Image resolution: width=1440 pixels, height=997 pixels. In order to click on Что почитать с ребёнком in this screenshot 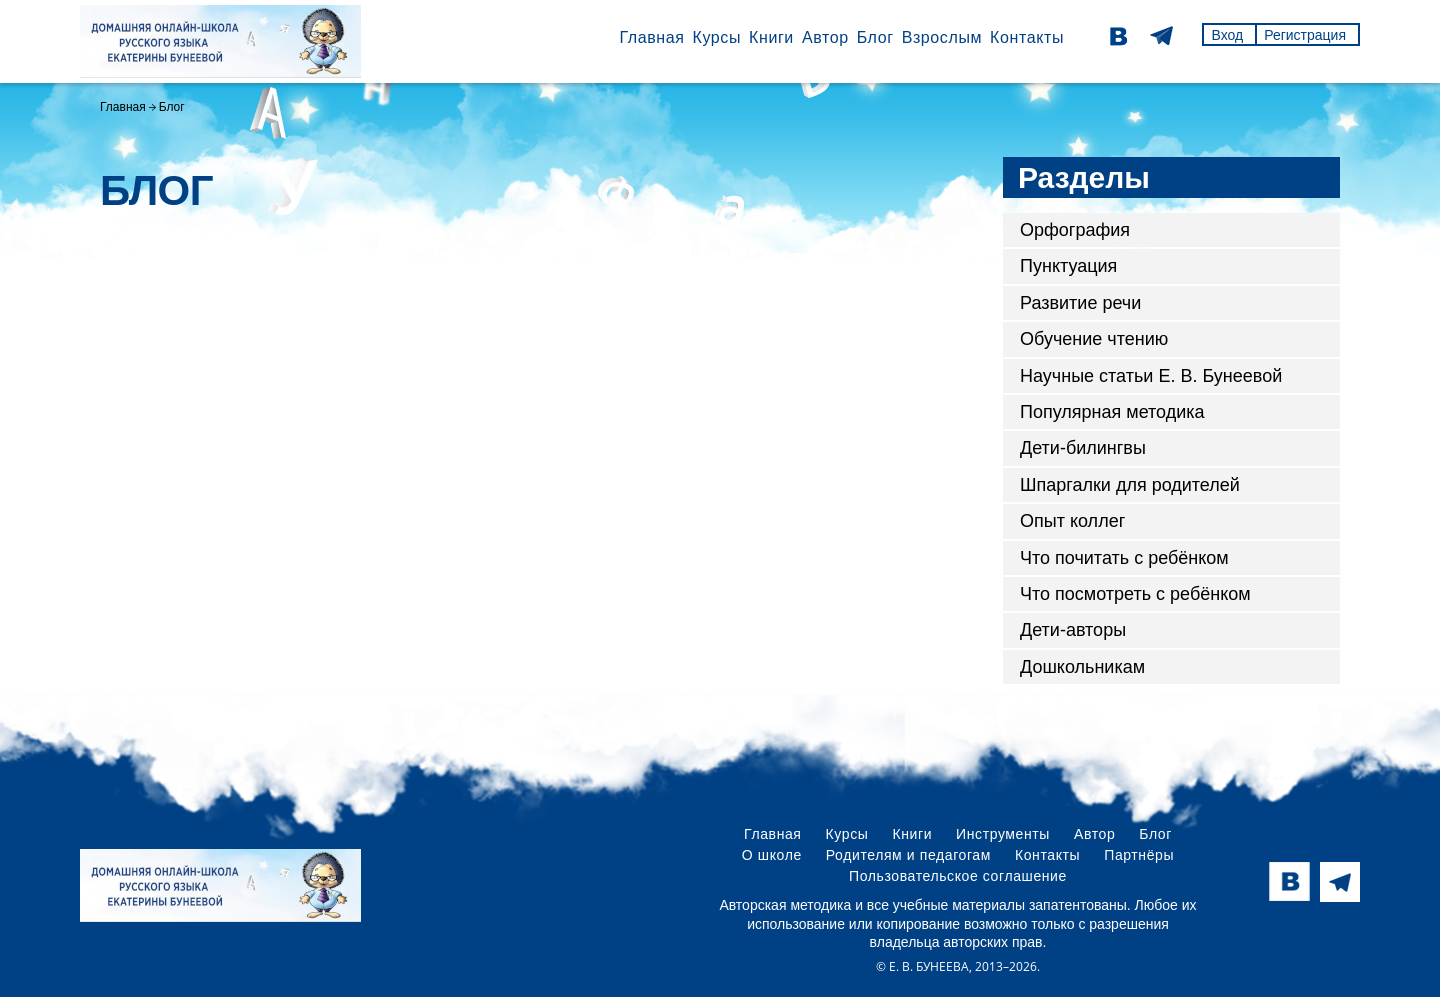, I will do `click(1124, 558)`.